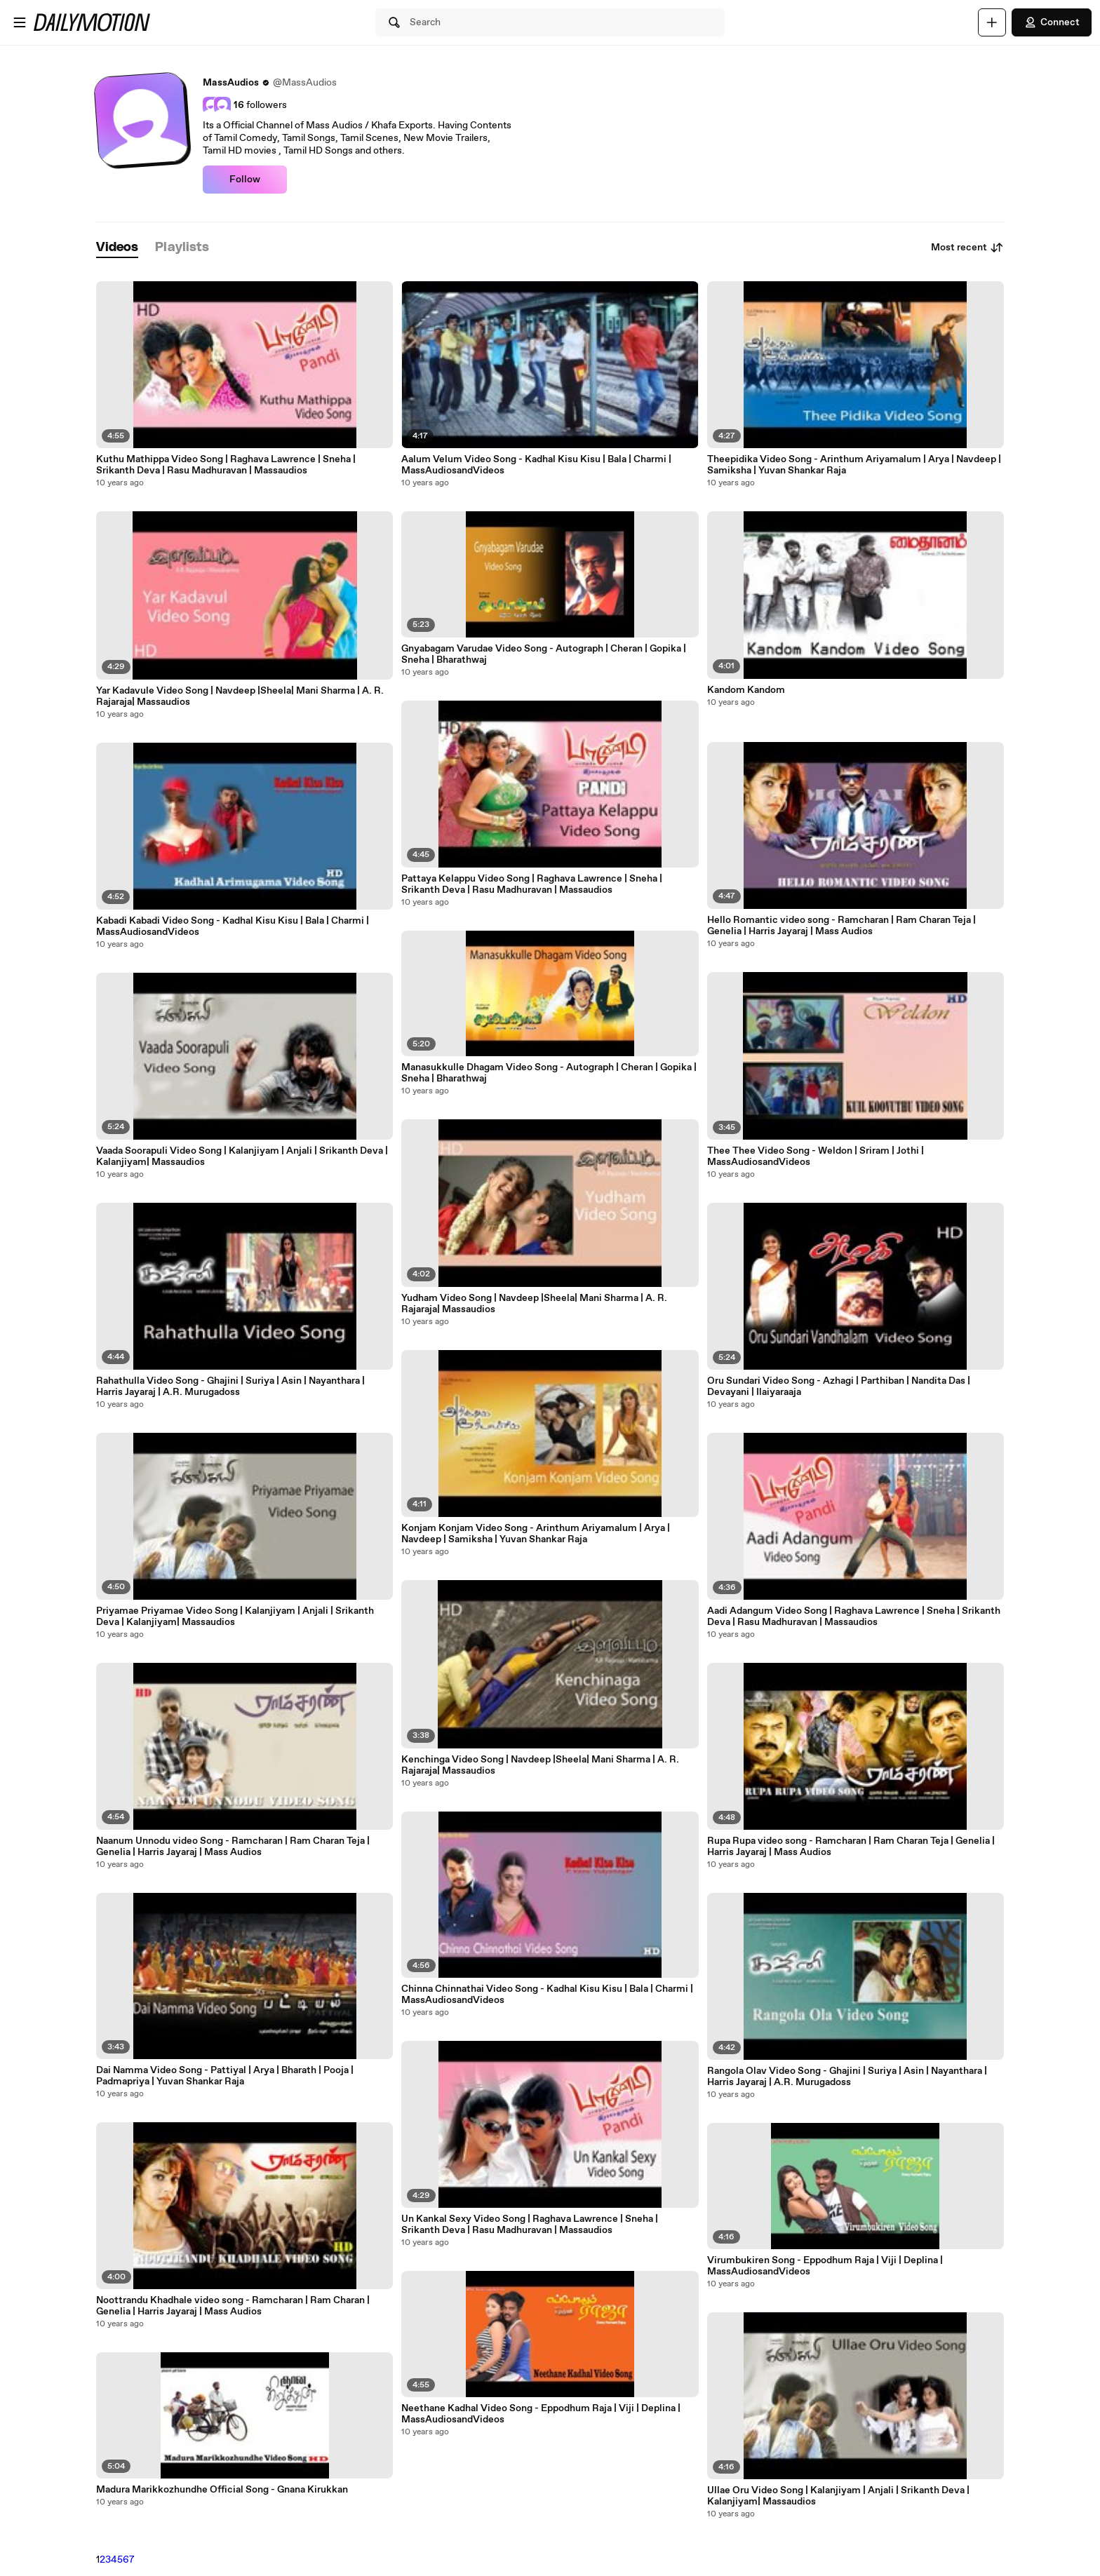 The width and height of the screenshot is (1100, 2576). Describe the element at coordinates (244, 179) in the screenshot. I see `Follow` at that location.